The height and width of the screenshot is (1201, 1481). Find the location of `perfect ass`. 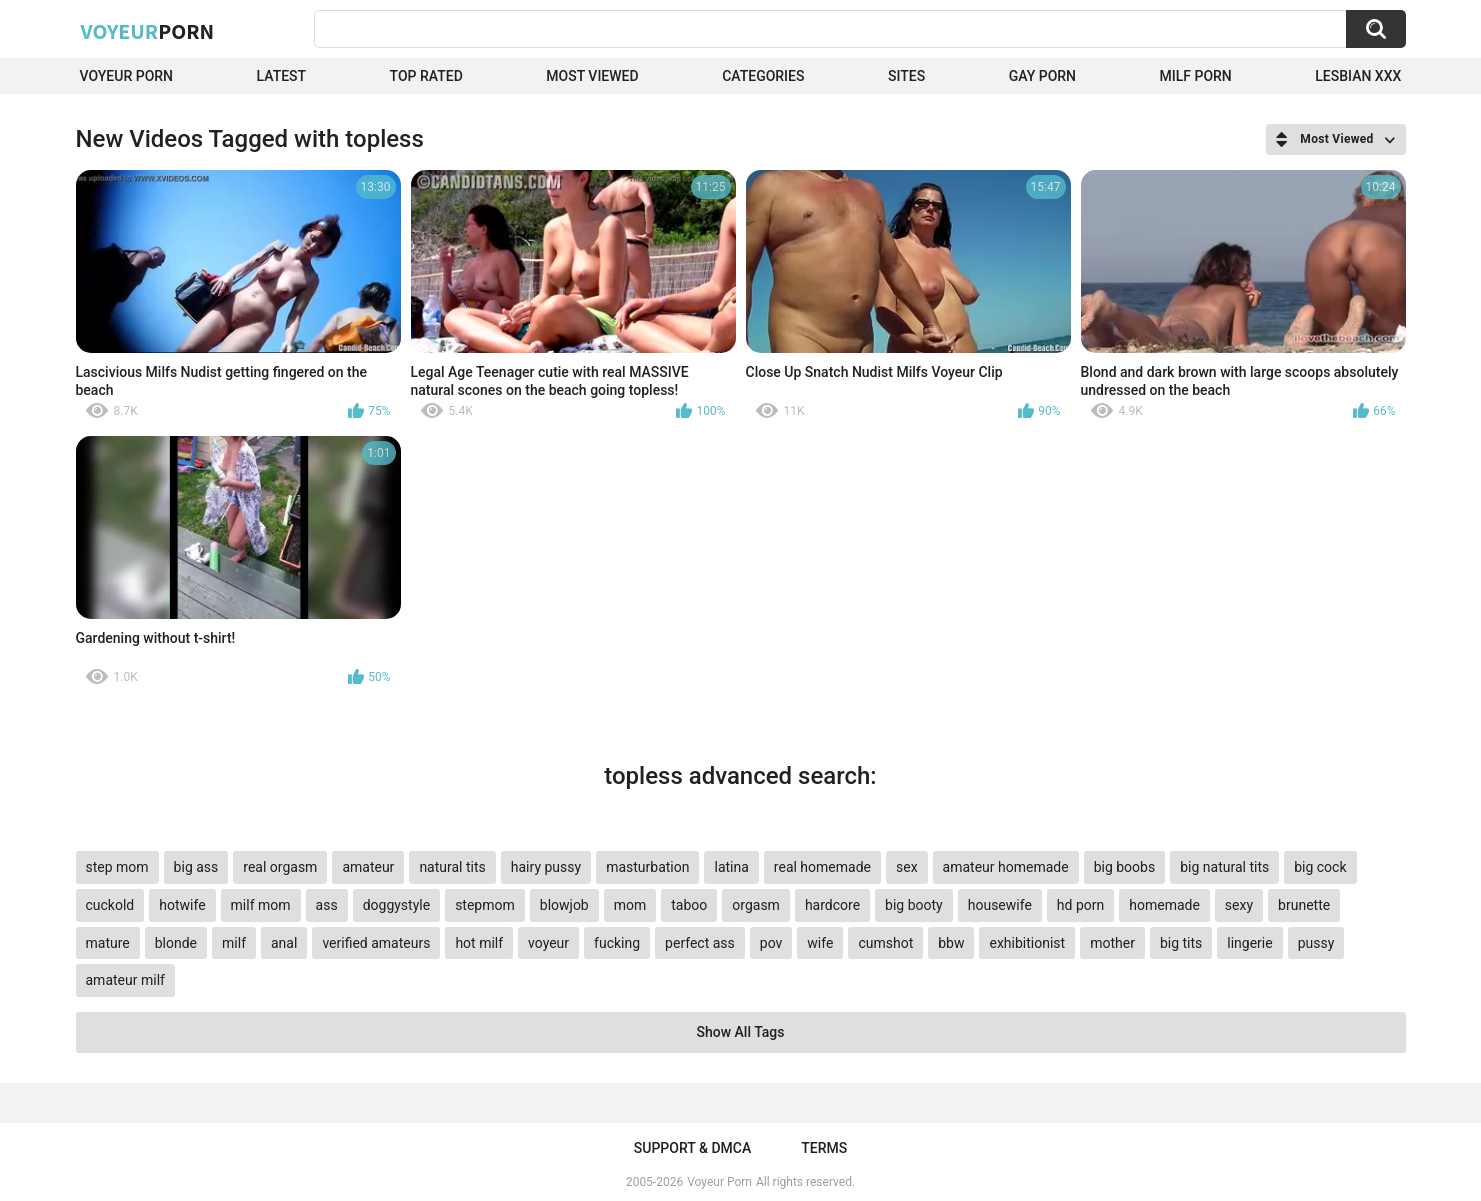

perfect ass is located at coordinates (700, 943).